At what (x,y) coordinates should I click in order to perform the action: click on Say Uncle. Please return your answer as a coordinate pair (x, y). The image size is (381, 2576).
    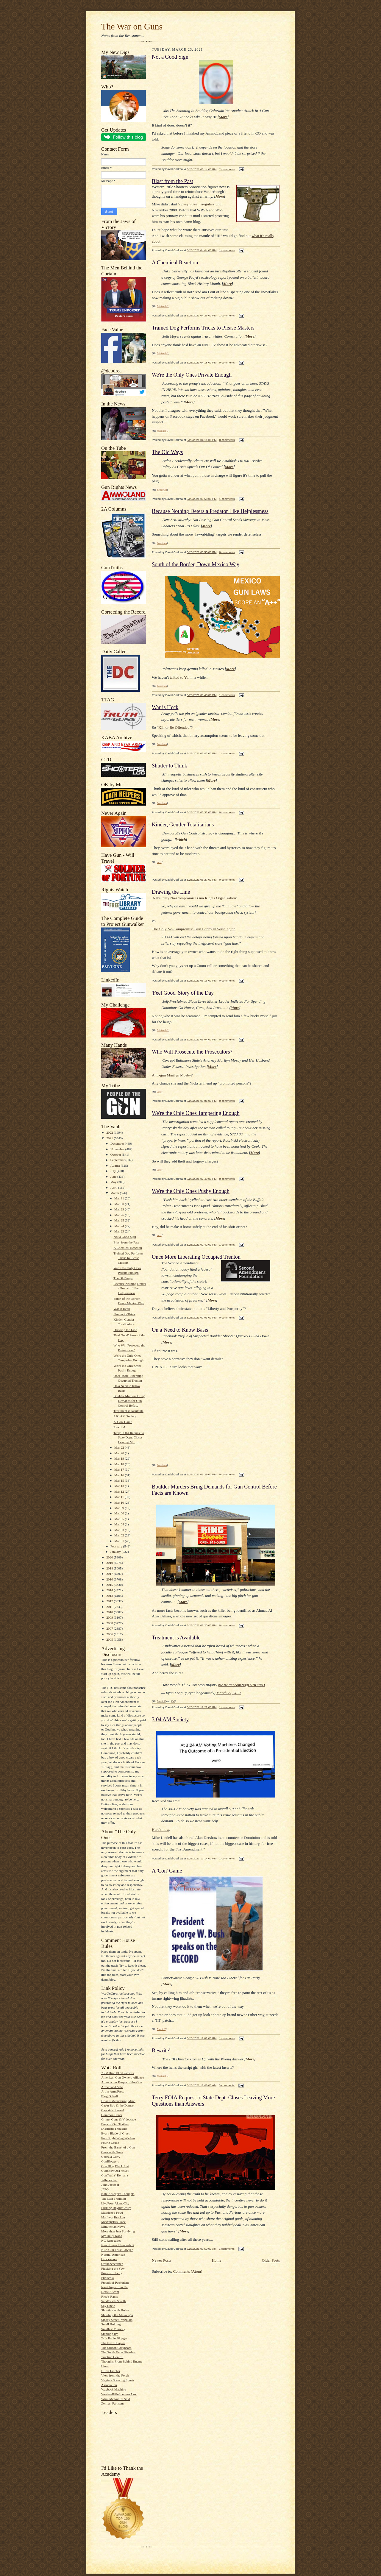
    Looking at the image, I should click on (108, 2305).